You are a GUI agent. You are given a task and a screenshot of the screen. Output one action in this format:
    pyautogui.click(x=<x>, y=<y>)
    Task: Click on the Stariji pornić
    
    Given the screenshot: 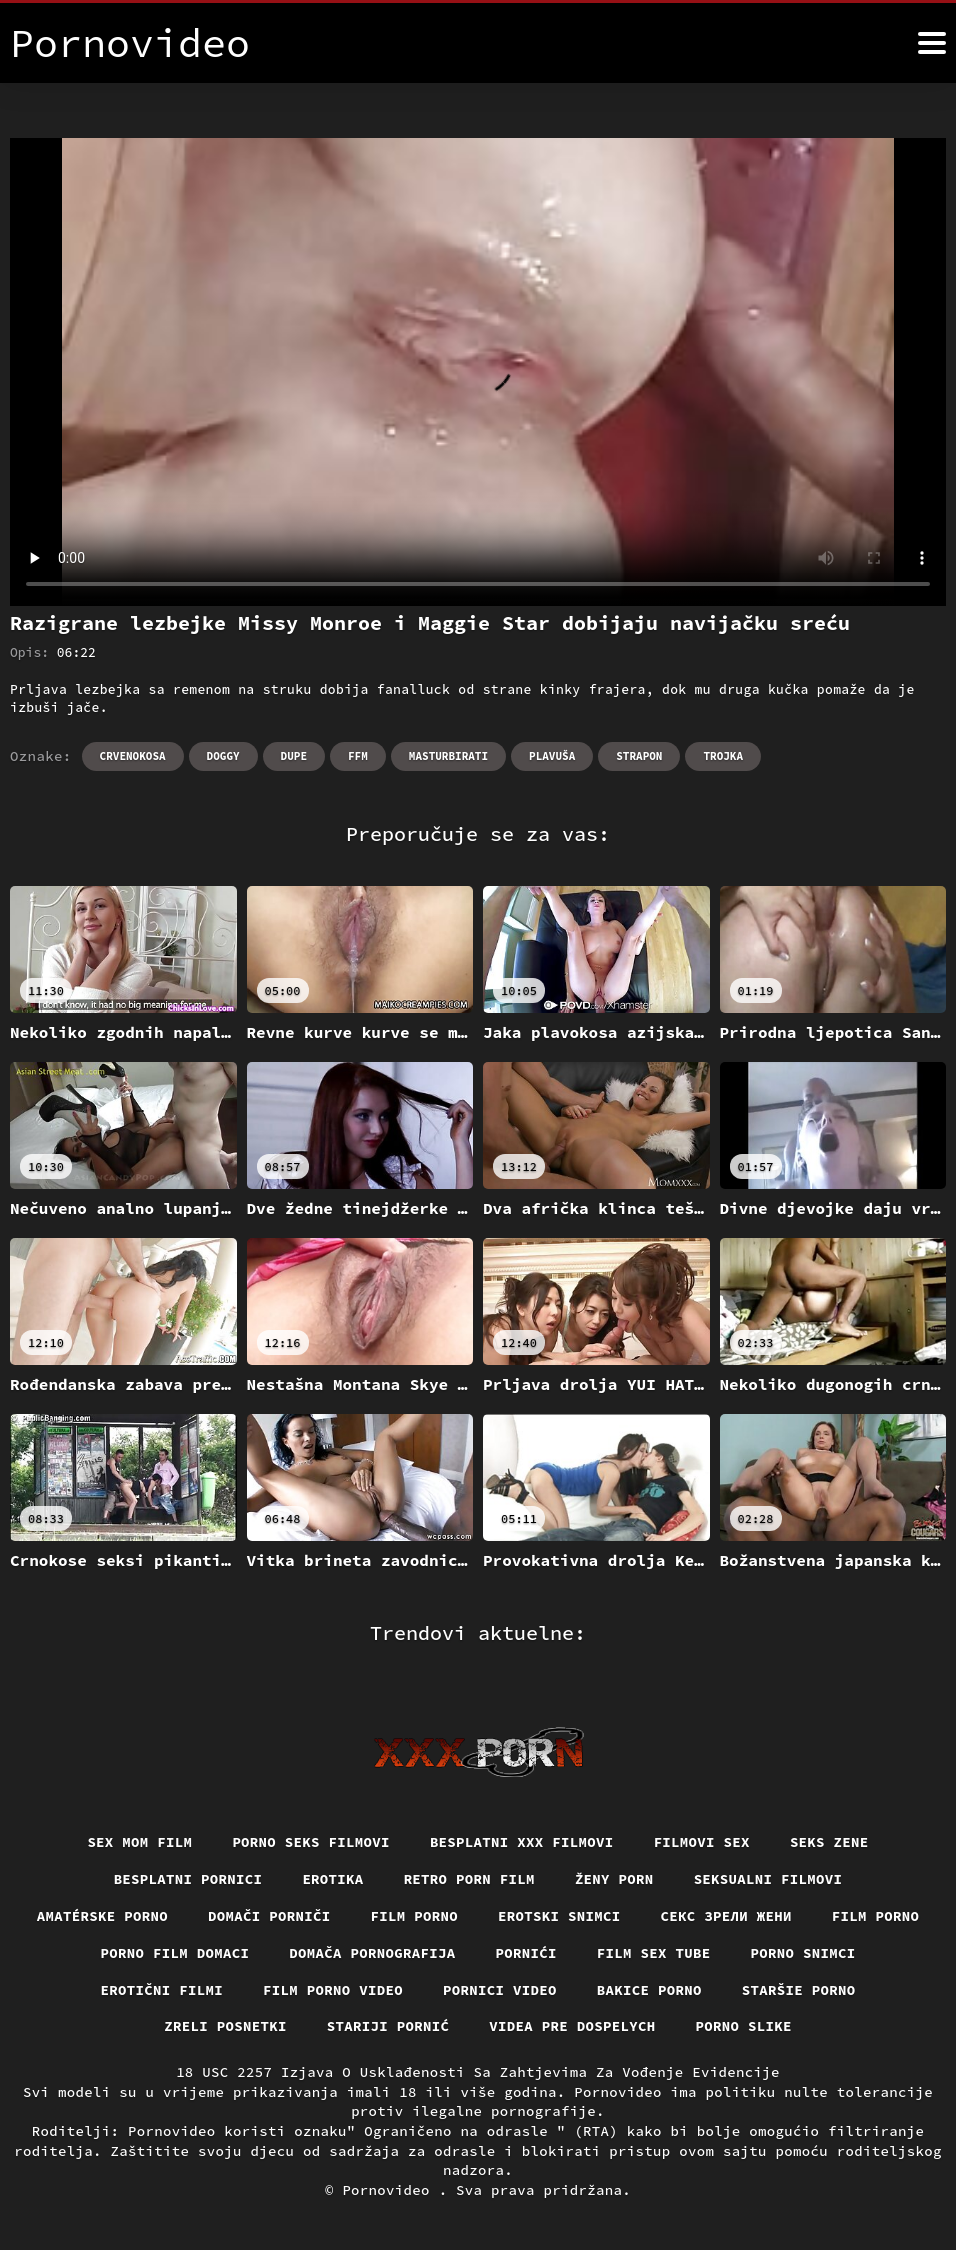 What is the action you would take?
    pyautogui.click(x=388, y=2026)
    